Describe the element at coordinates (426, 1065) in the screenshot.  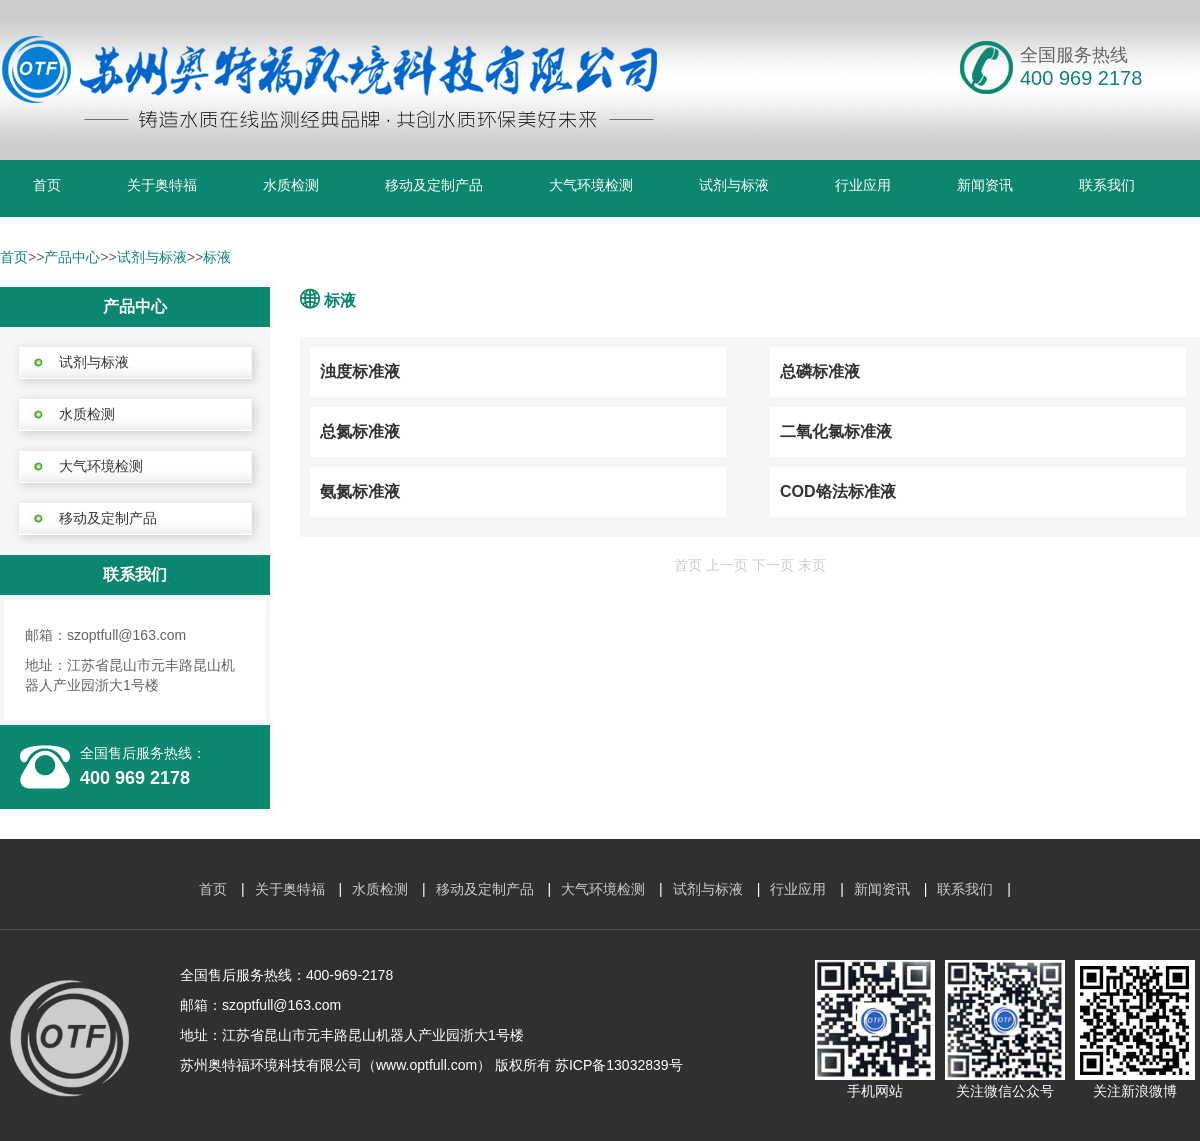
I see `www.optfull.com` at that location.